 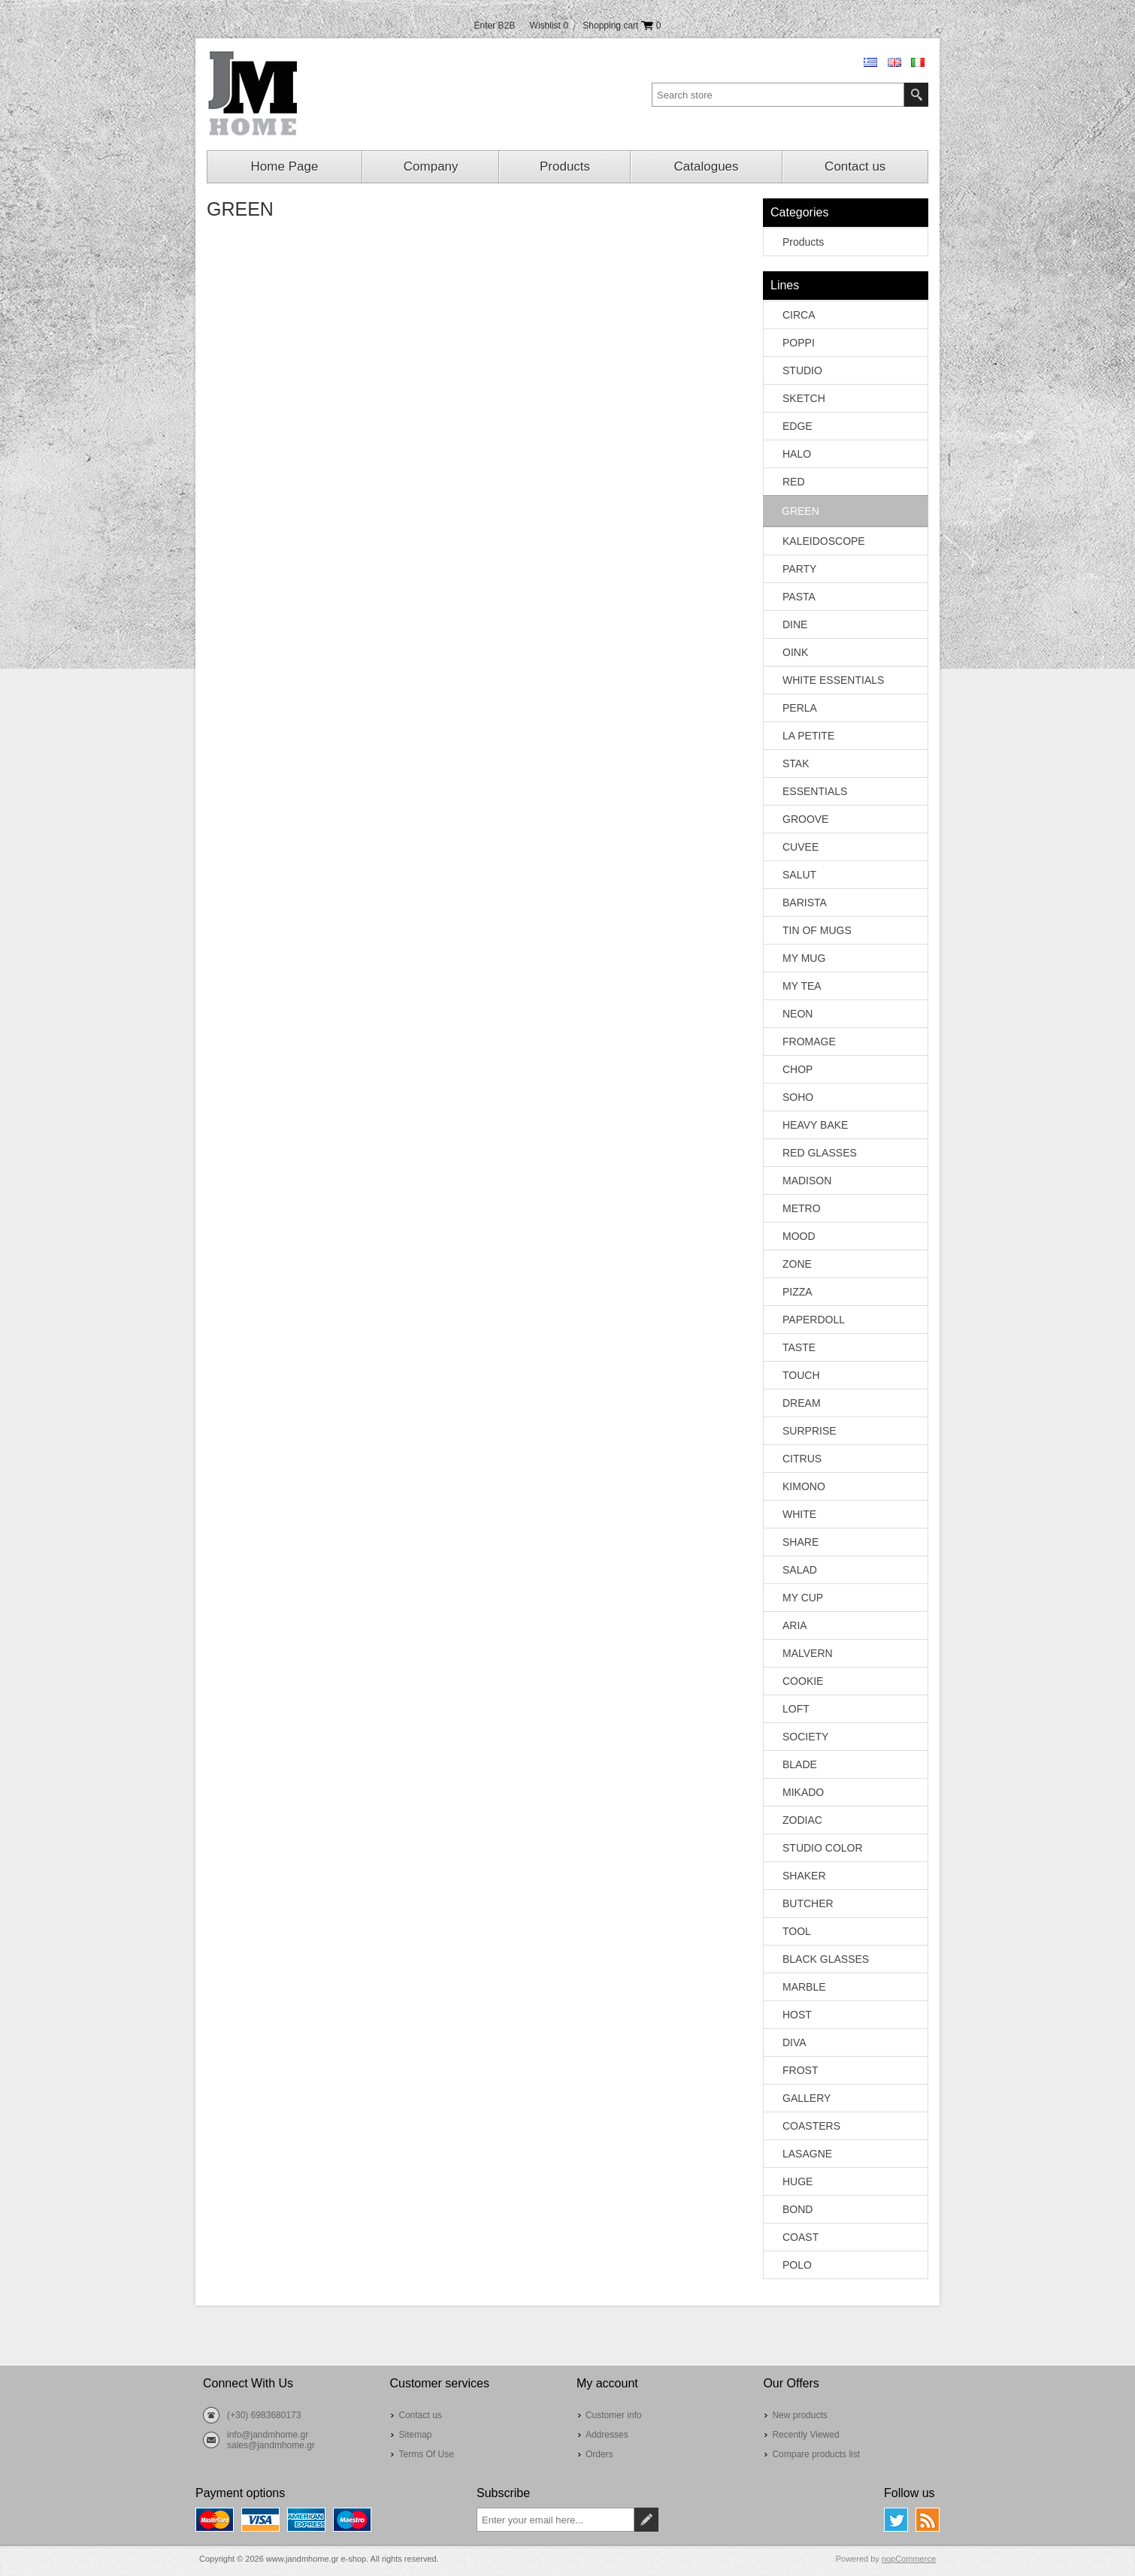 What do you see at coordinates (798, 343) in the screenshot?
I see `POPPI` at bounding box center [798, 343].